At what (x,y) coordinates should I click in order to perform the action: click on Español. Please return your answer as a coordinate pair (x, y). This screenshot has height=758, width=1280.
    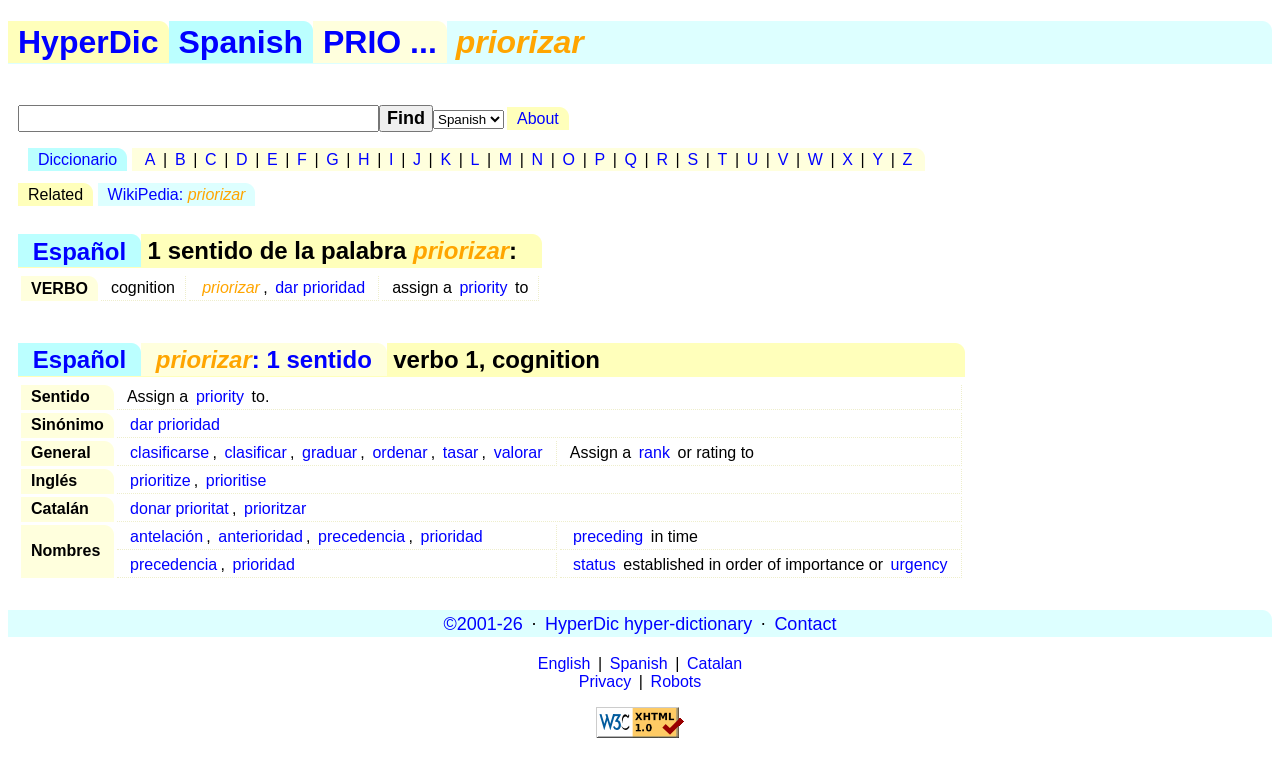
    Looking at the image, I should click on (79, 250).